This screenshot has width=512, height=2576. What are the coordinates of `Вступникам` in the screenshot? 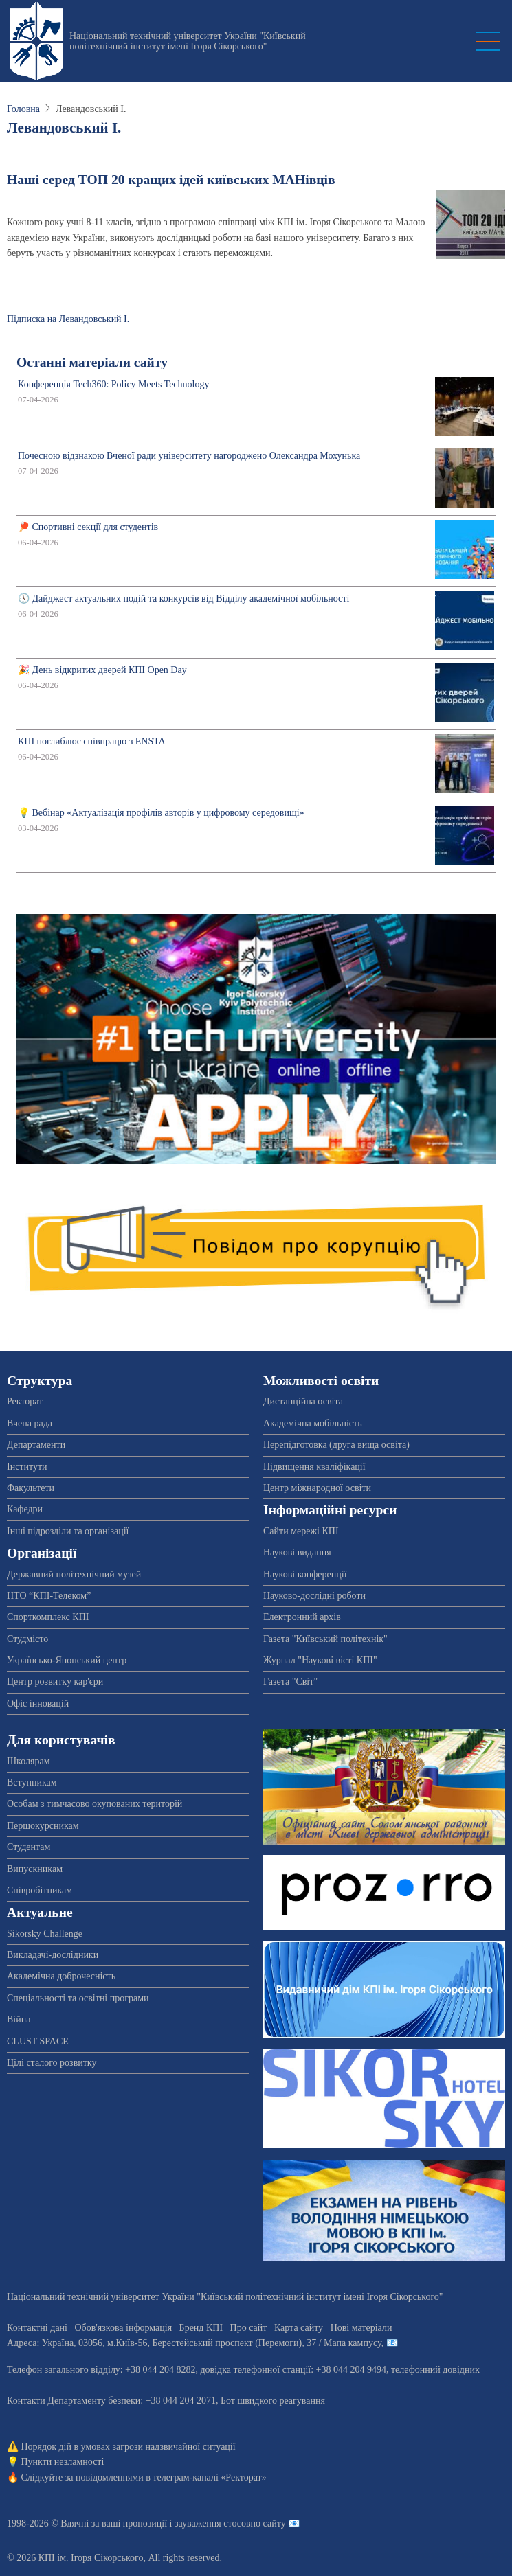 It's located at (32, 1782).